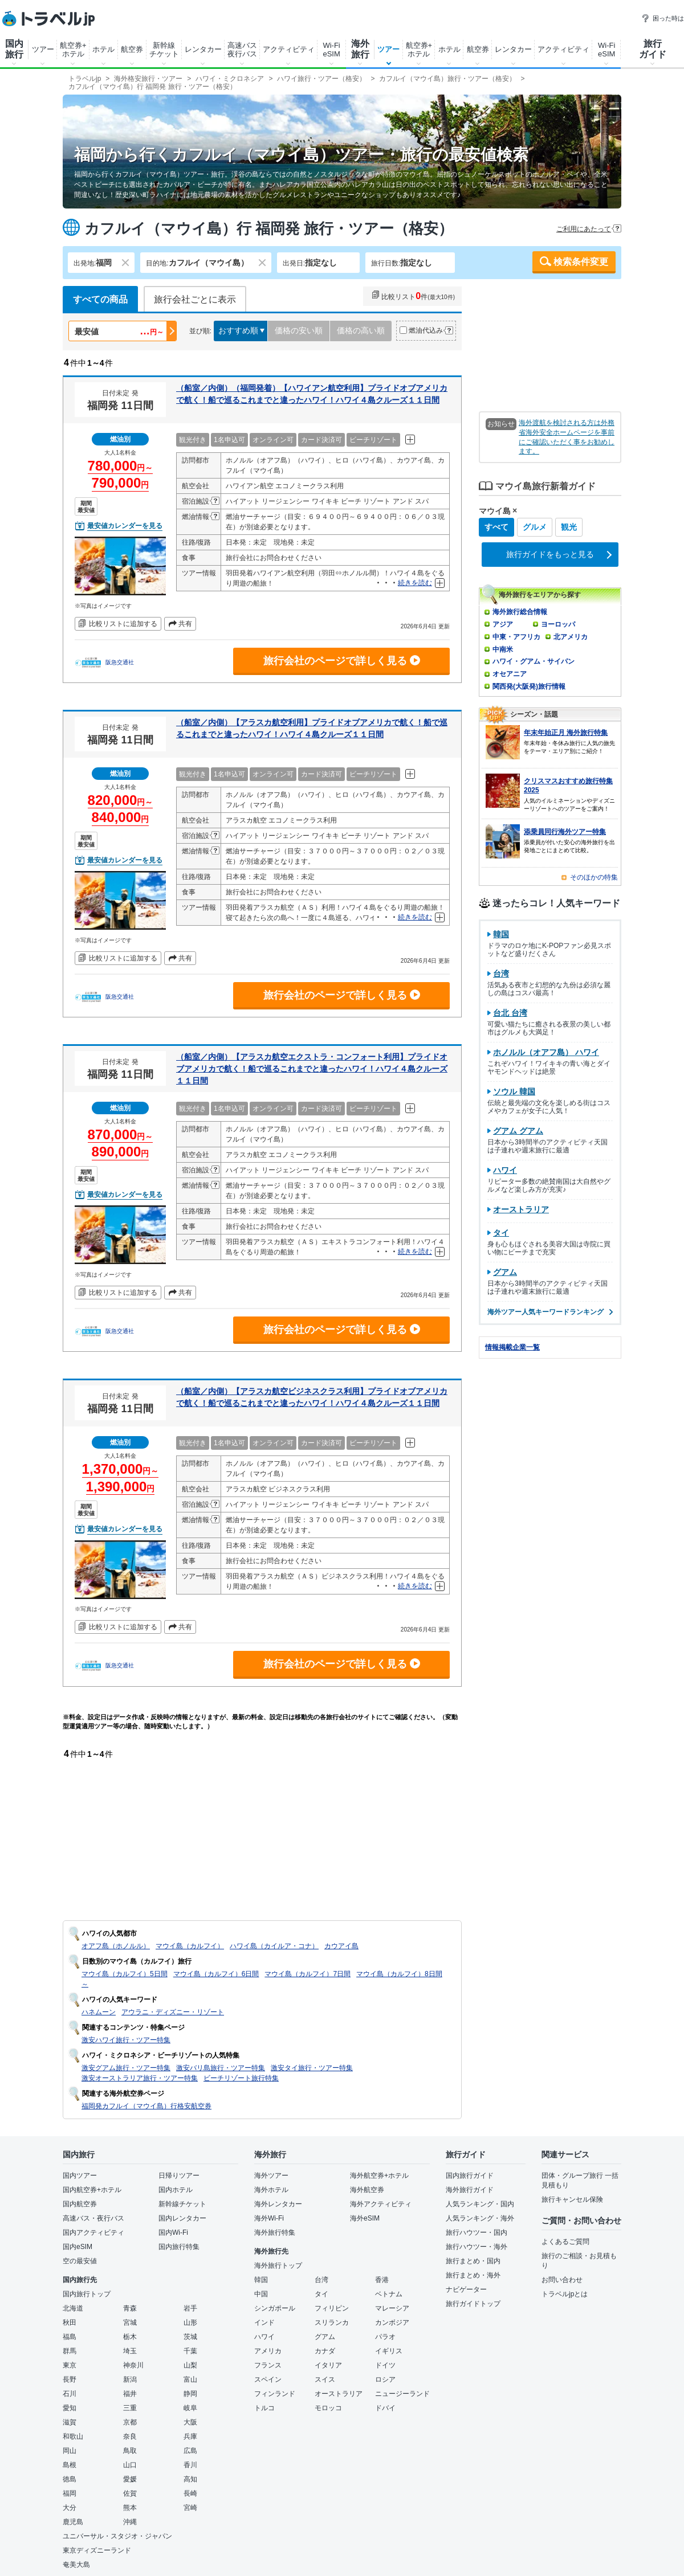 This screenshot has height=2576, width=684. I want to click on 秋田, so click(69, 2322).